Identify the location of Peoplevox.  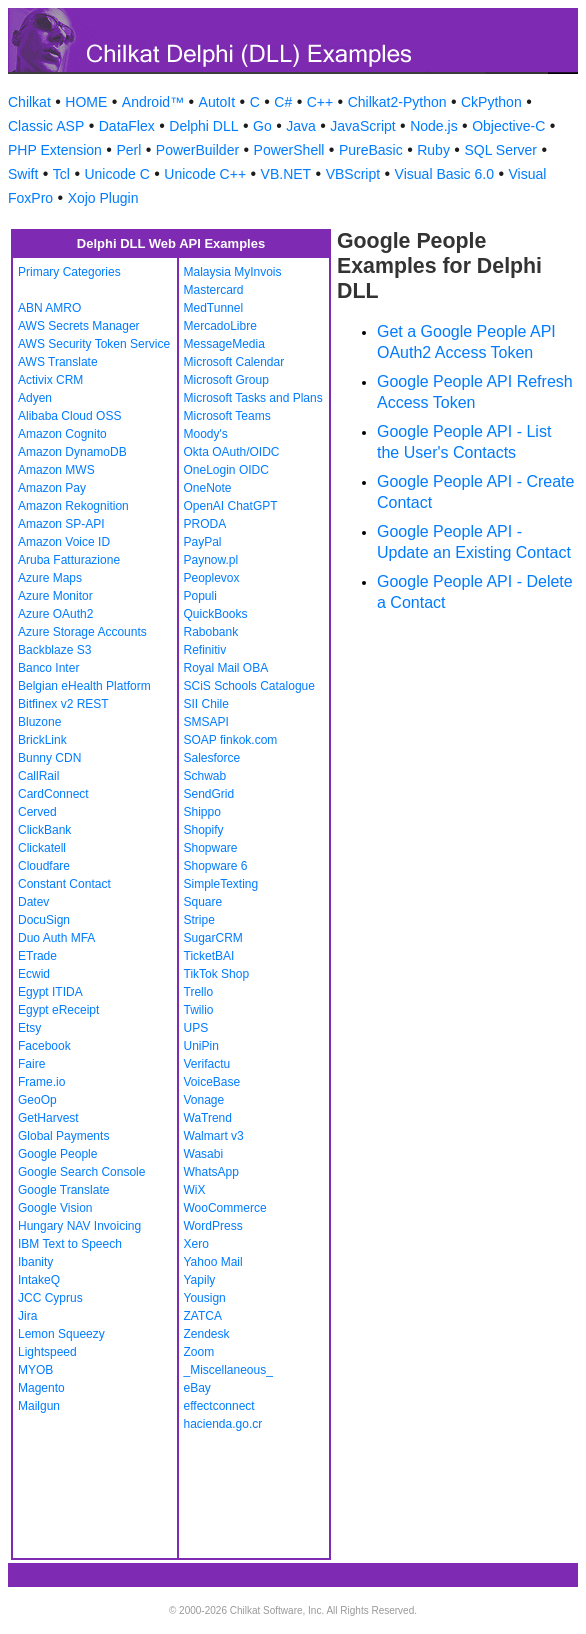
(212, 578).